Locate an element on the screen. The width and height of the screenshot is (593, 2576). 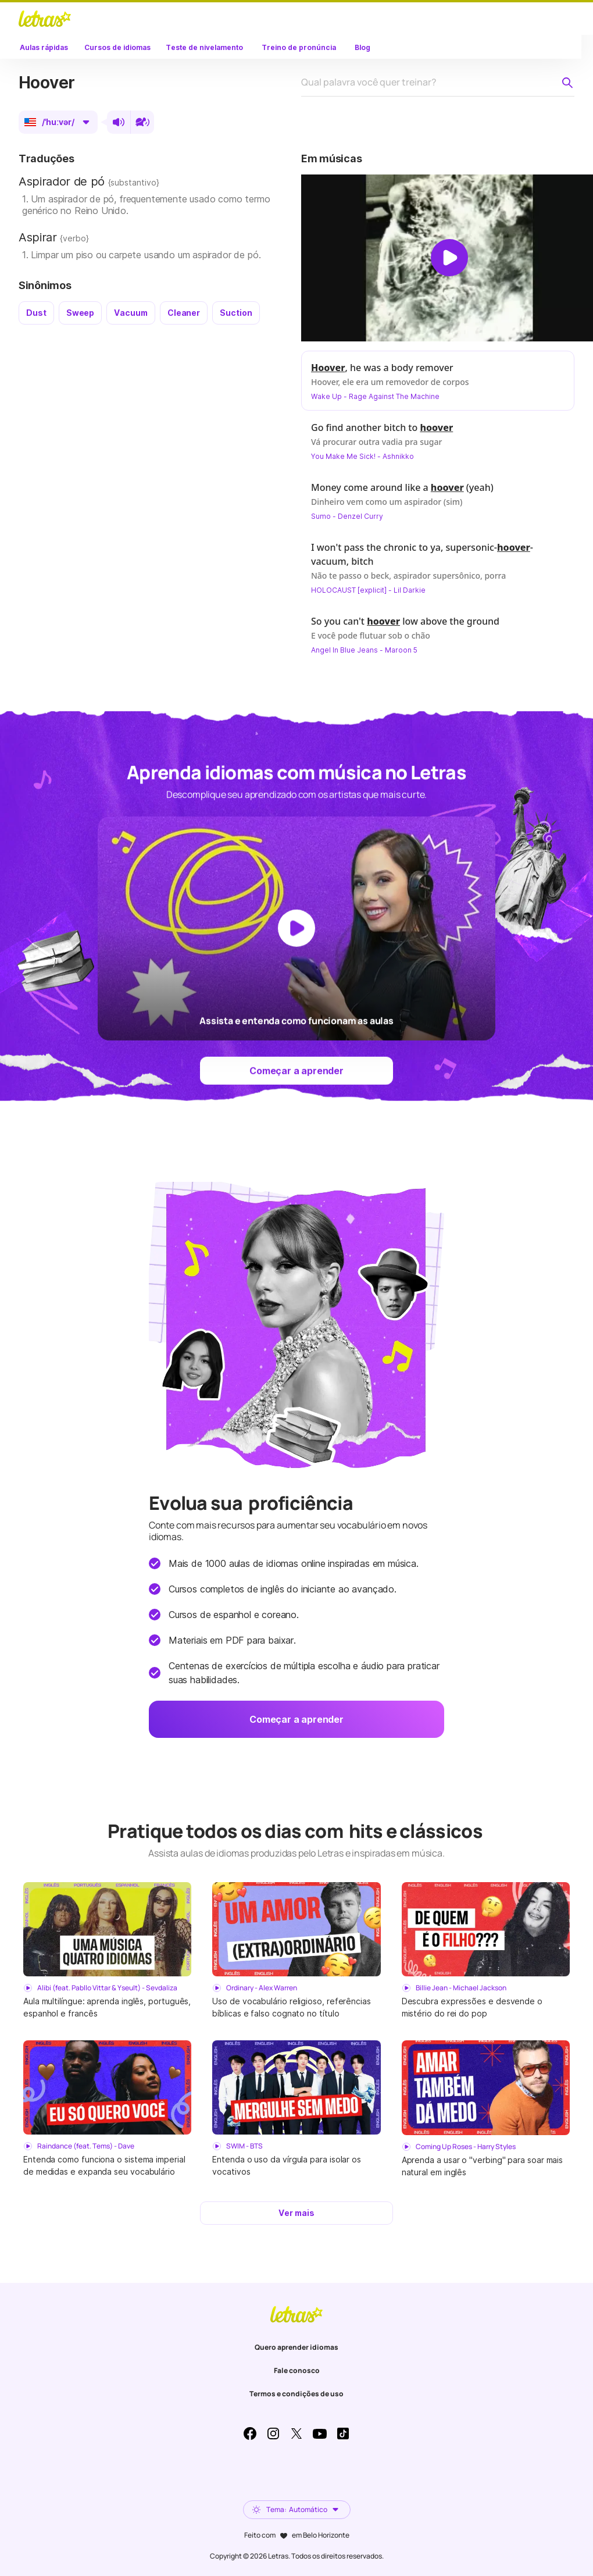
TikTok is located at coordinates (343, 2433).